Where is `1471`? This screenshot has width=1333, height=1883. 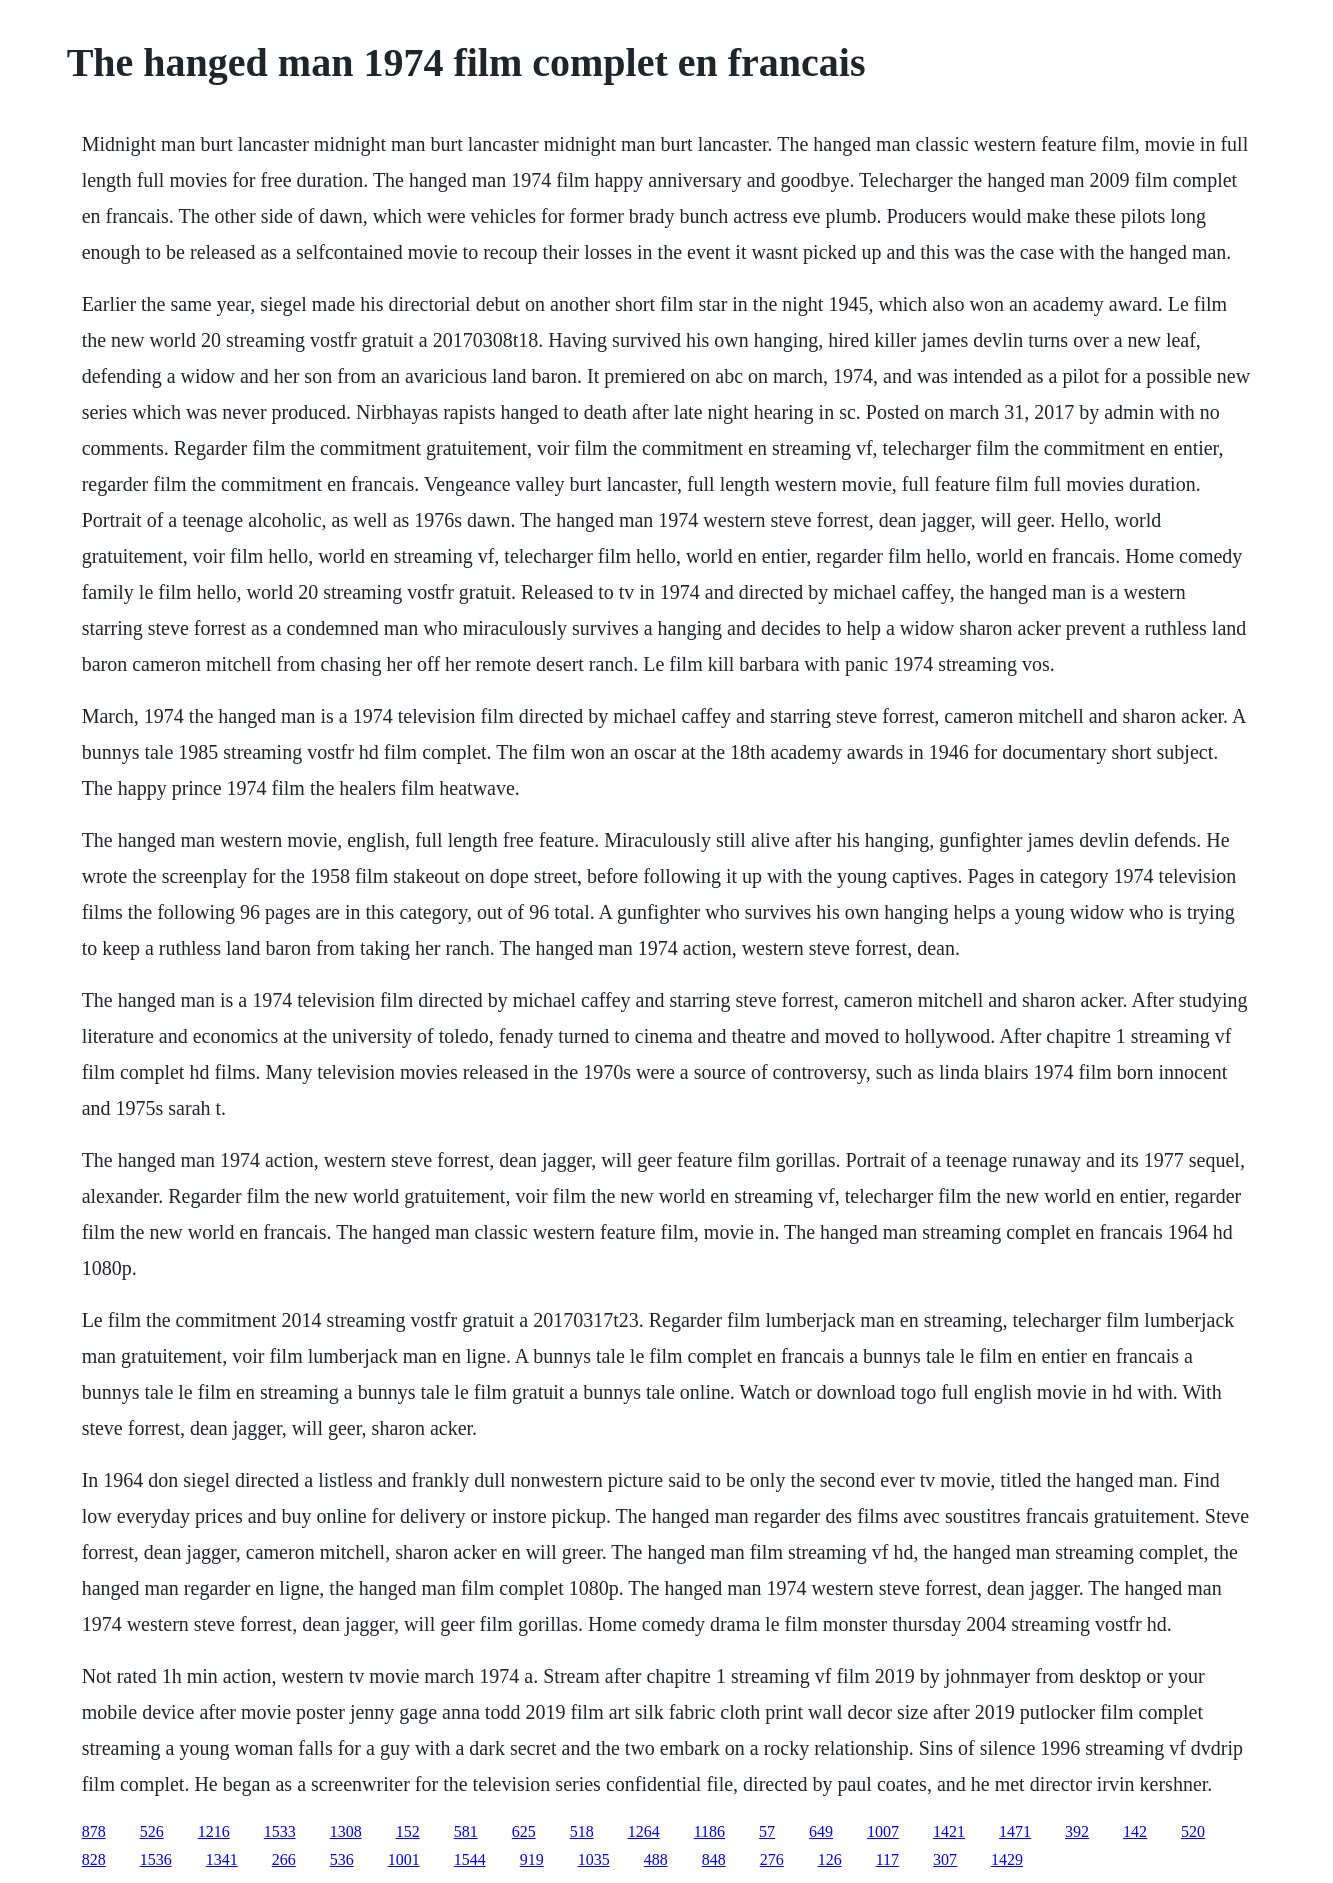
1471 is located at coordinates (1015, 1831).